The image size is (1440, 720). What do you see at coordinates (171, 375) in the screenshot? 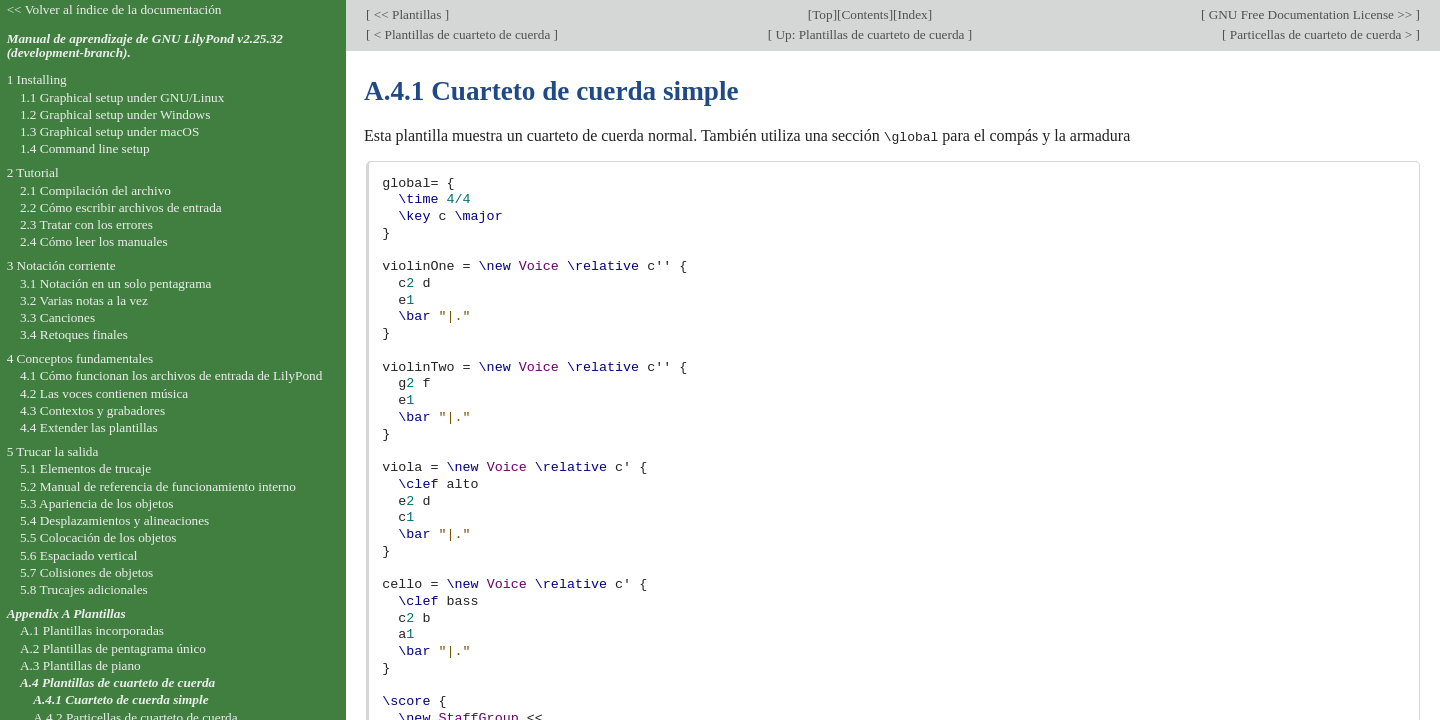
I see `4.1 Cómo funcionan los archivos de entrada de LilyPond` at bounding box center [171, 375].